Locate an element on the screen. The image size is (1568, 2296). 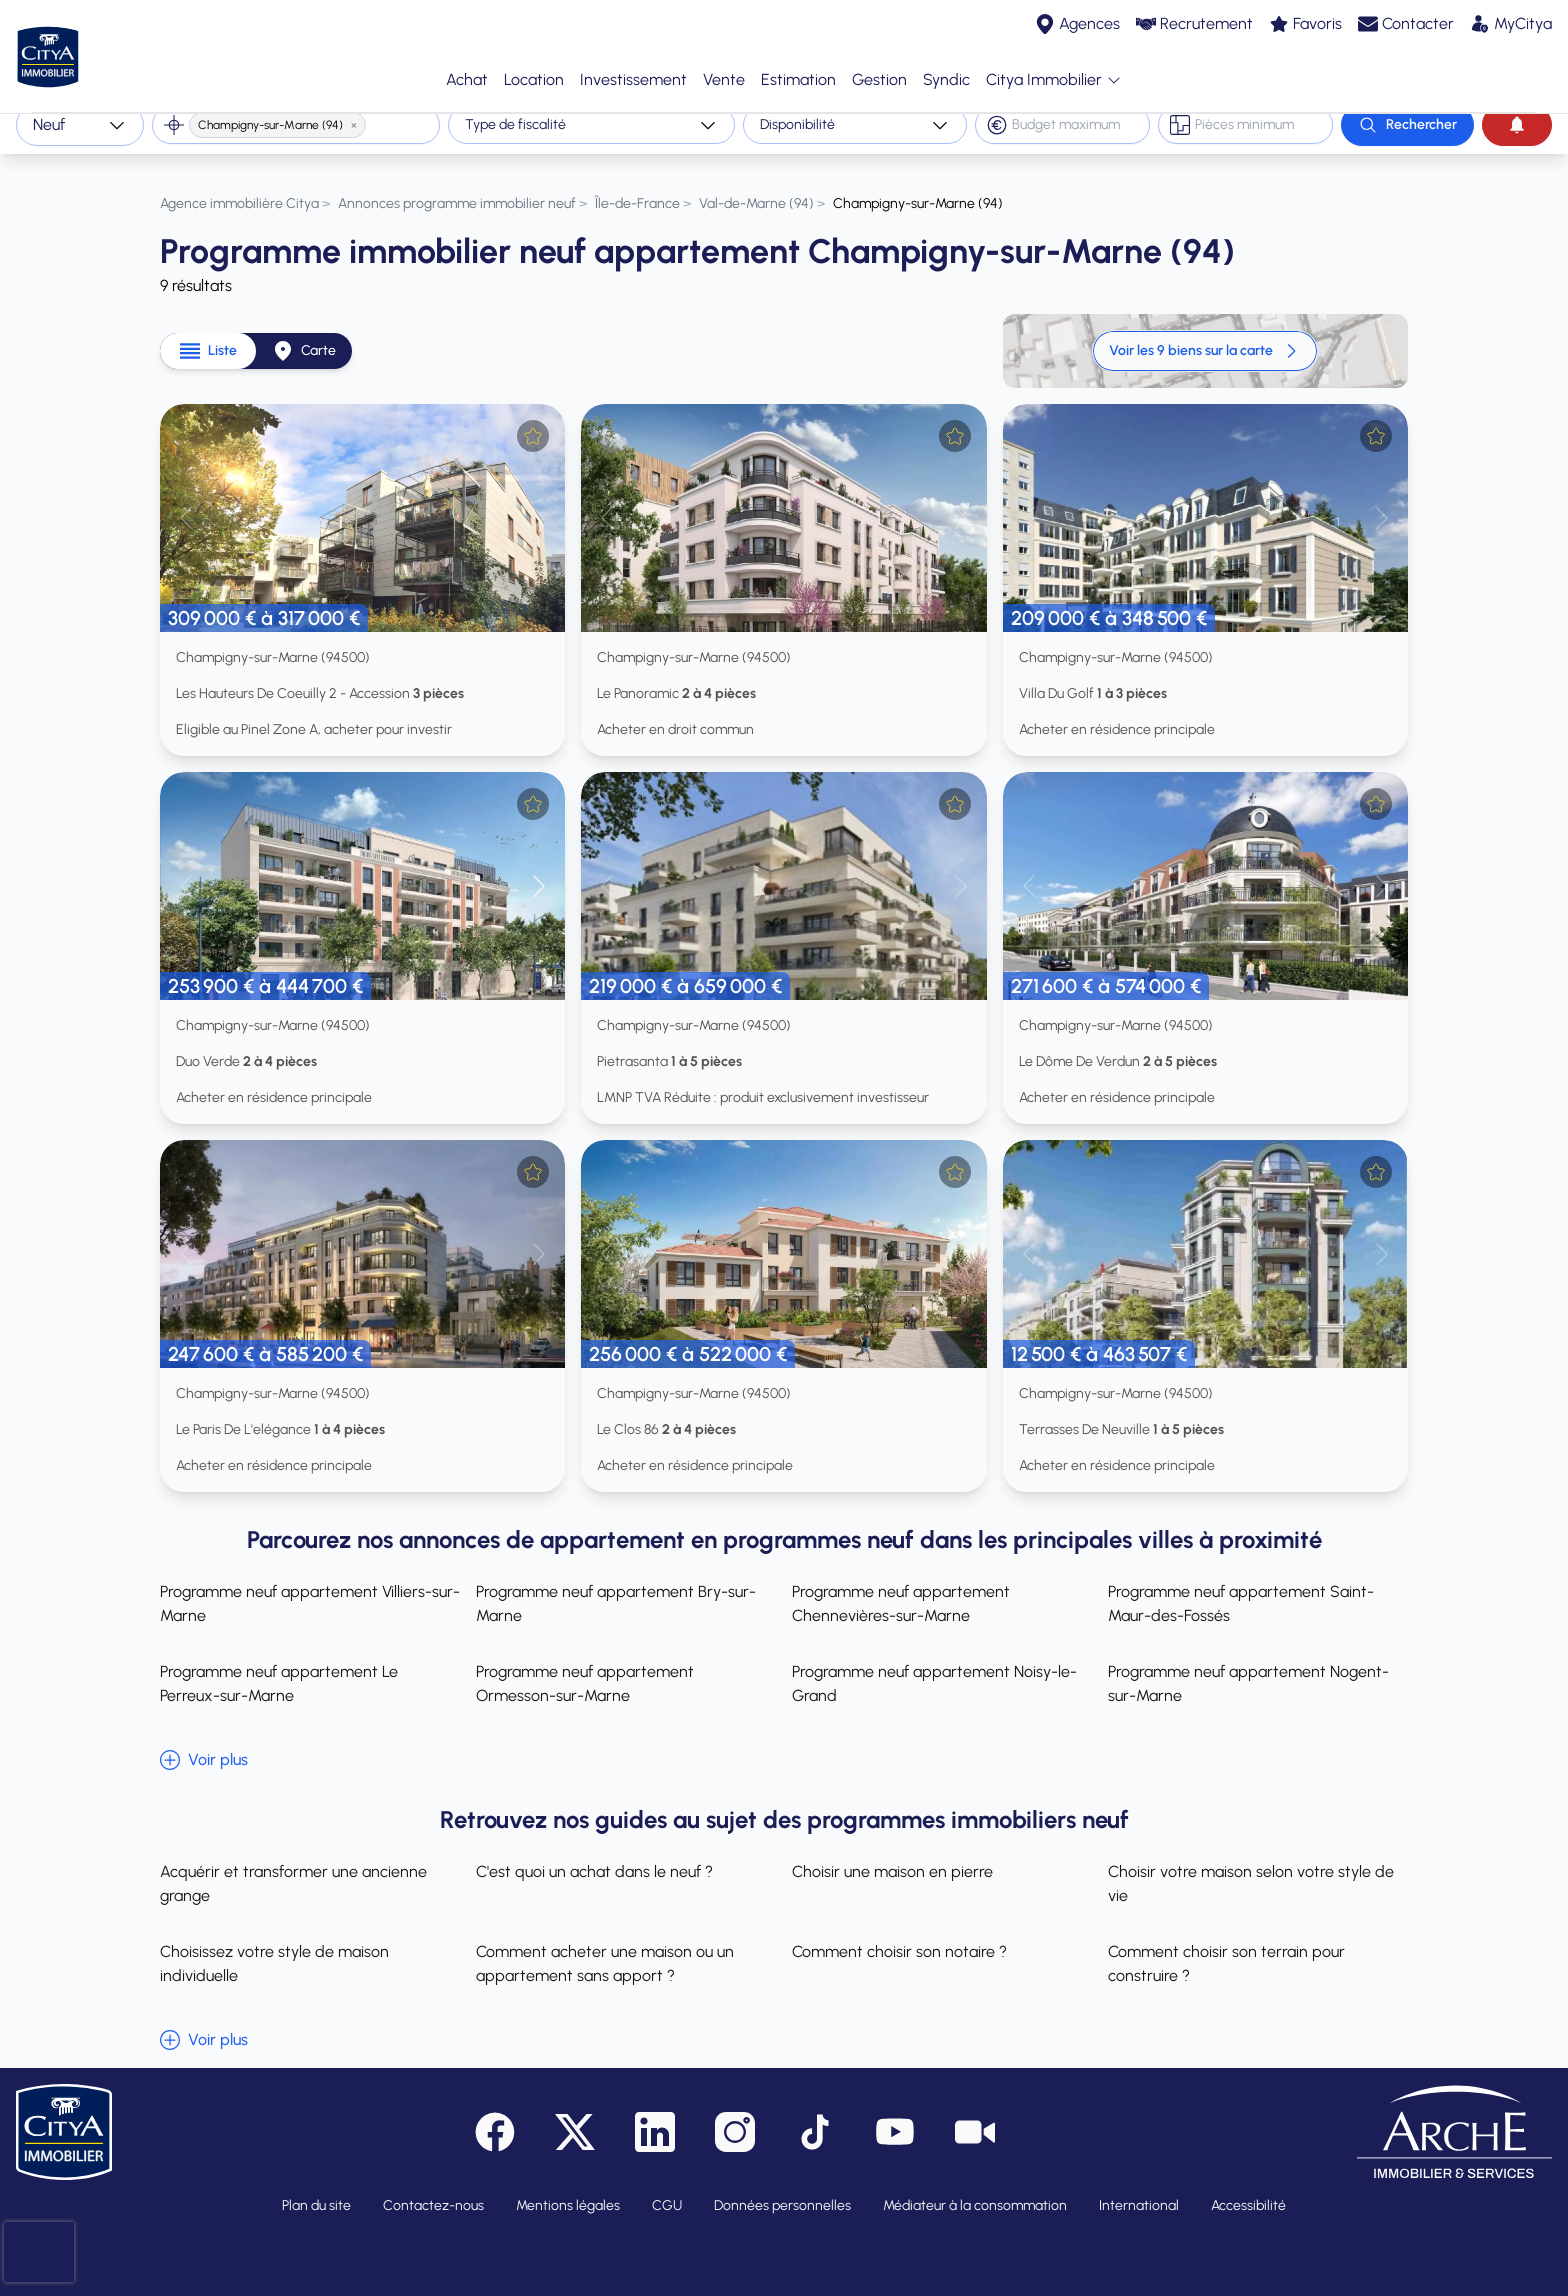
Programme neuf appartement Nogent-sur-Marne is located at coordinates (1248, 1667).